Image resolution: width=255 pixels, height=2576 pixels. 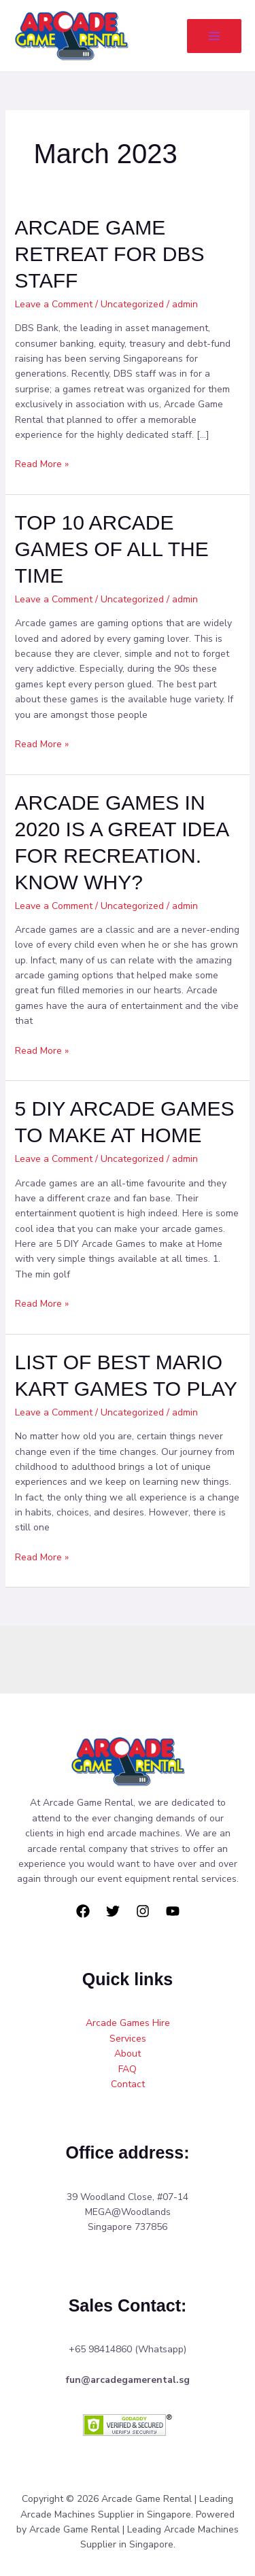 What do you see at coordinates (128, 2022) in the screenshot?
I see `Arcade Games Hire` at bounding box center [128, 2022].